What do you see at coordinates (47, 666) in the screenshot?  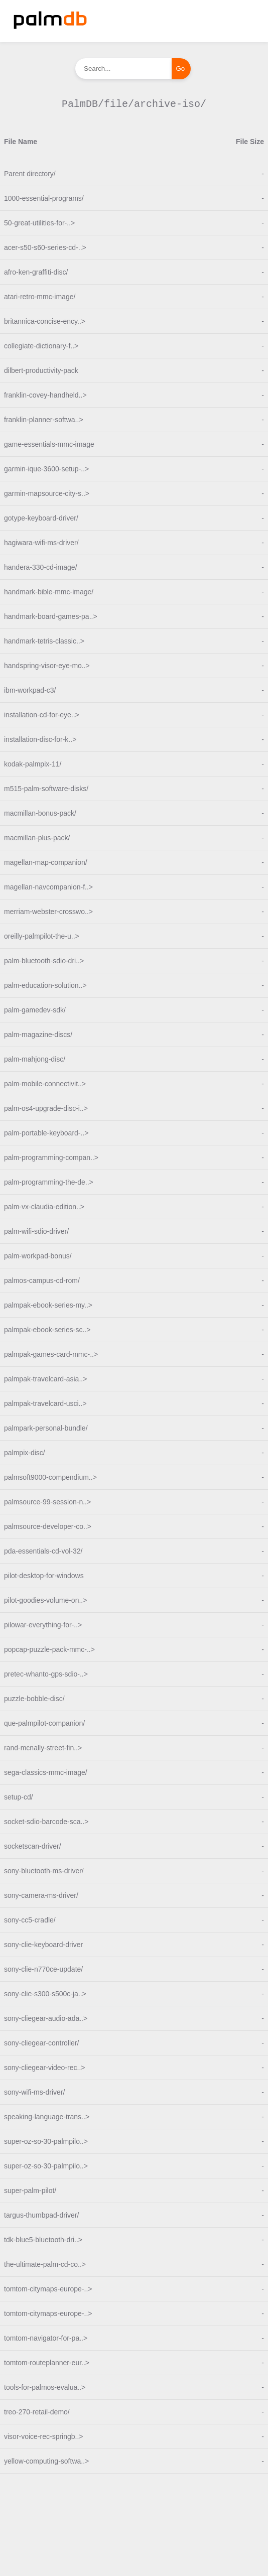 I see `handspring-visor-eye-mo..>` at bounding box center [47, 666].